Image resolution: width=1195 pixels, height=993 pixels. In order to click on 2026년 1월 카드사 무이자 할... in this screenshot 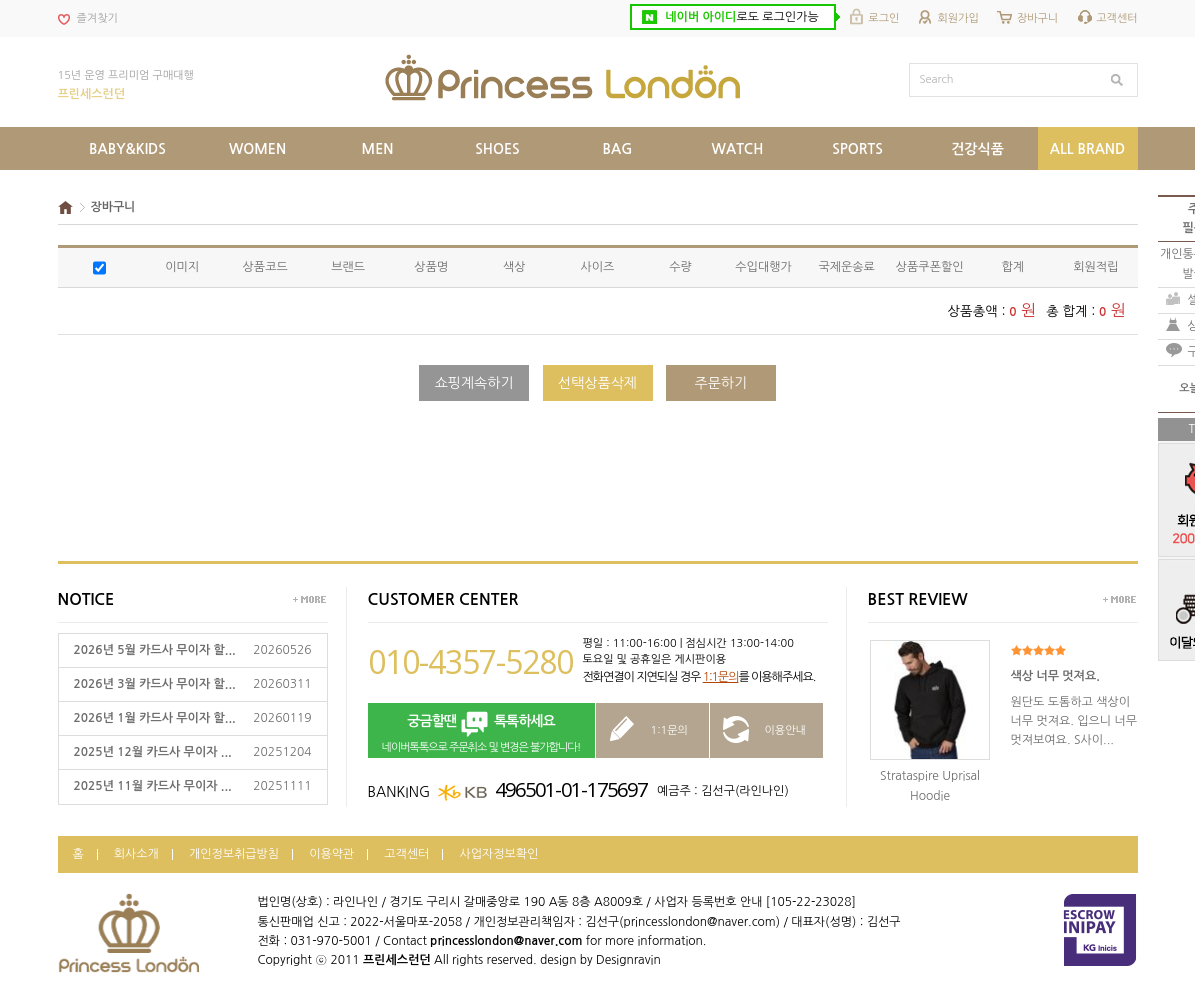, I will do `click(155, 718)`.